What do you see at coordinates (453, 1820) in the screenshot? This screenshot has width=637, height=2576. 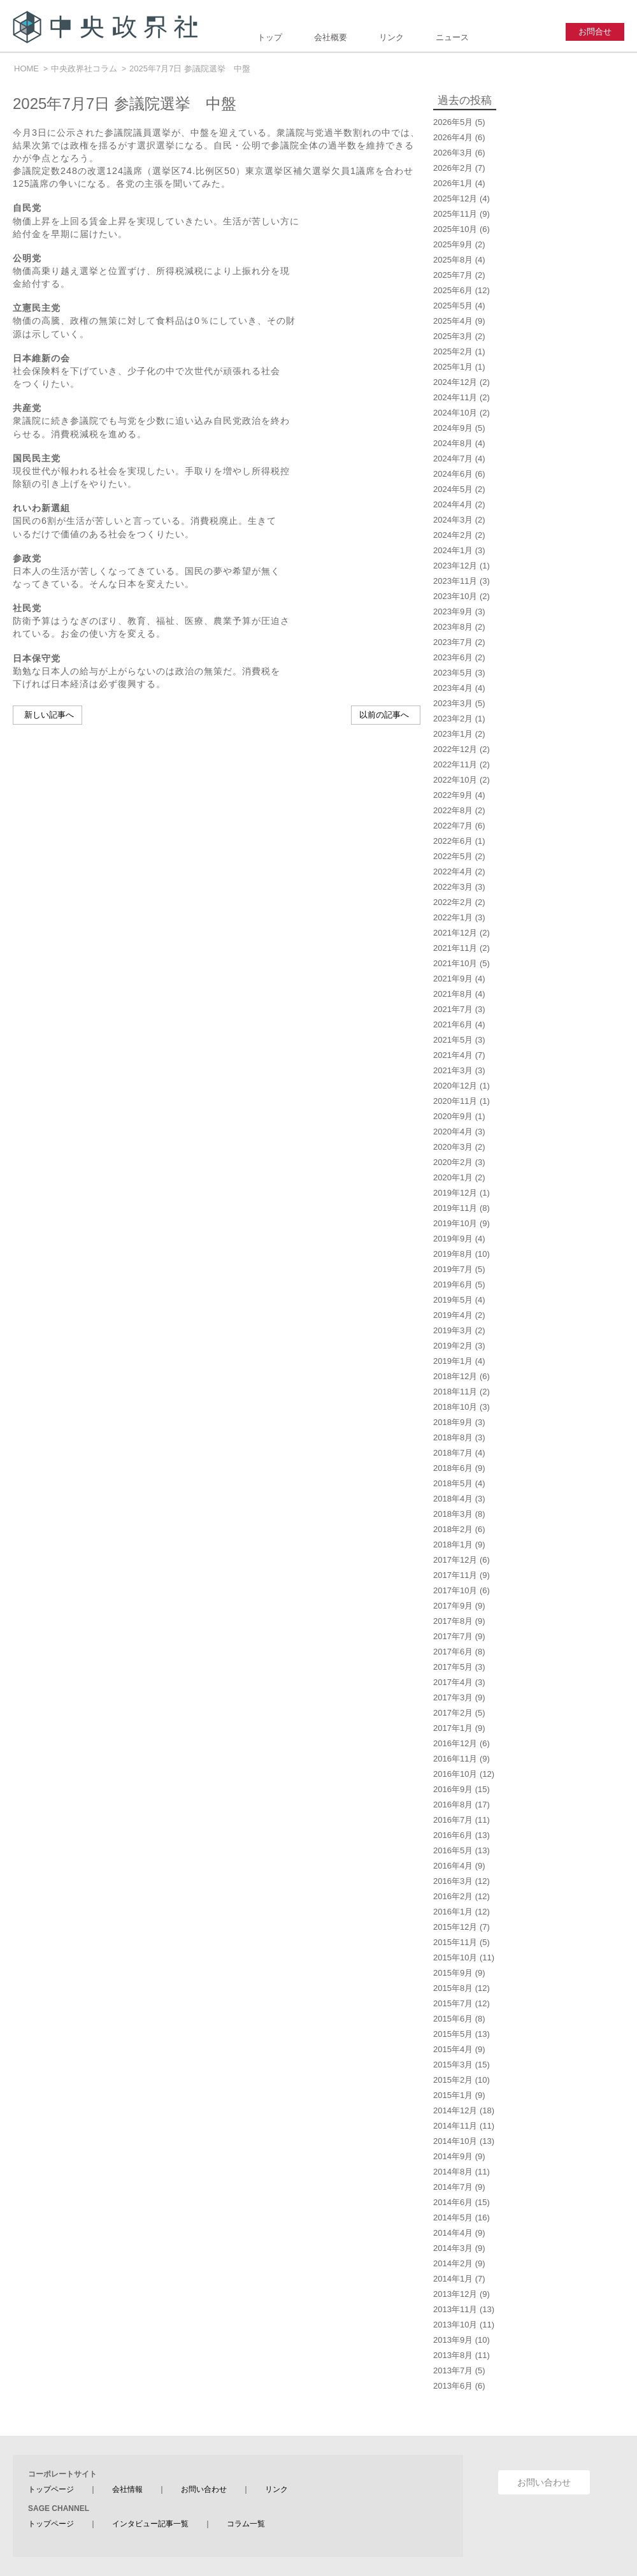 I see `2016年7月` at bounding box center [453, 1820].